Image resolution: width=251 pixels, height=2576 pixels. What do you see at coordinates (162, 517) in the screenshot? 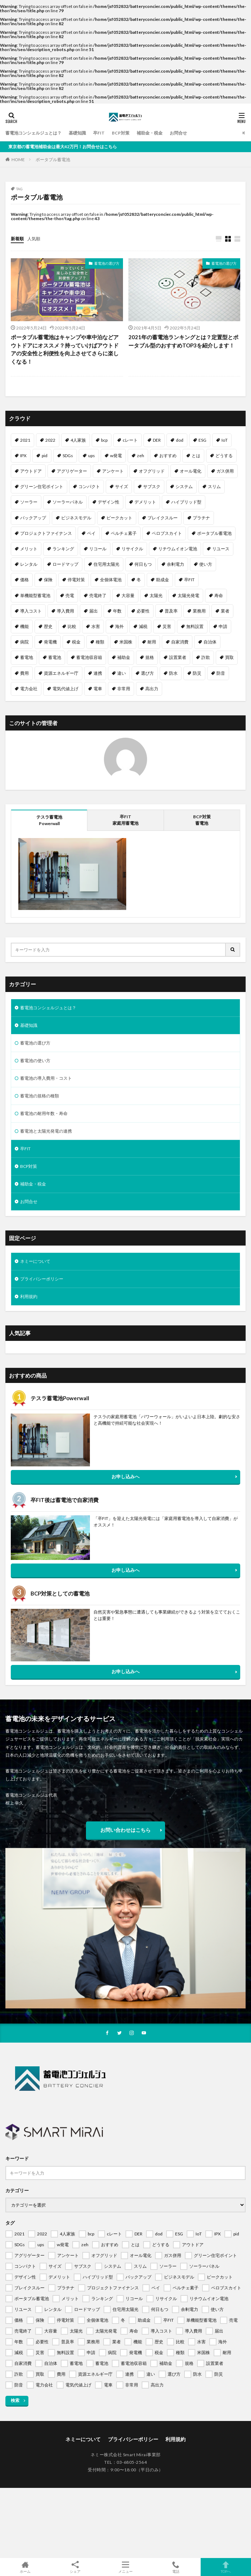
I see `ブレイクスルー [ブレイクスルー (1個の項目)]` at bounding box center [162, 517].